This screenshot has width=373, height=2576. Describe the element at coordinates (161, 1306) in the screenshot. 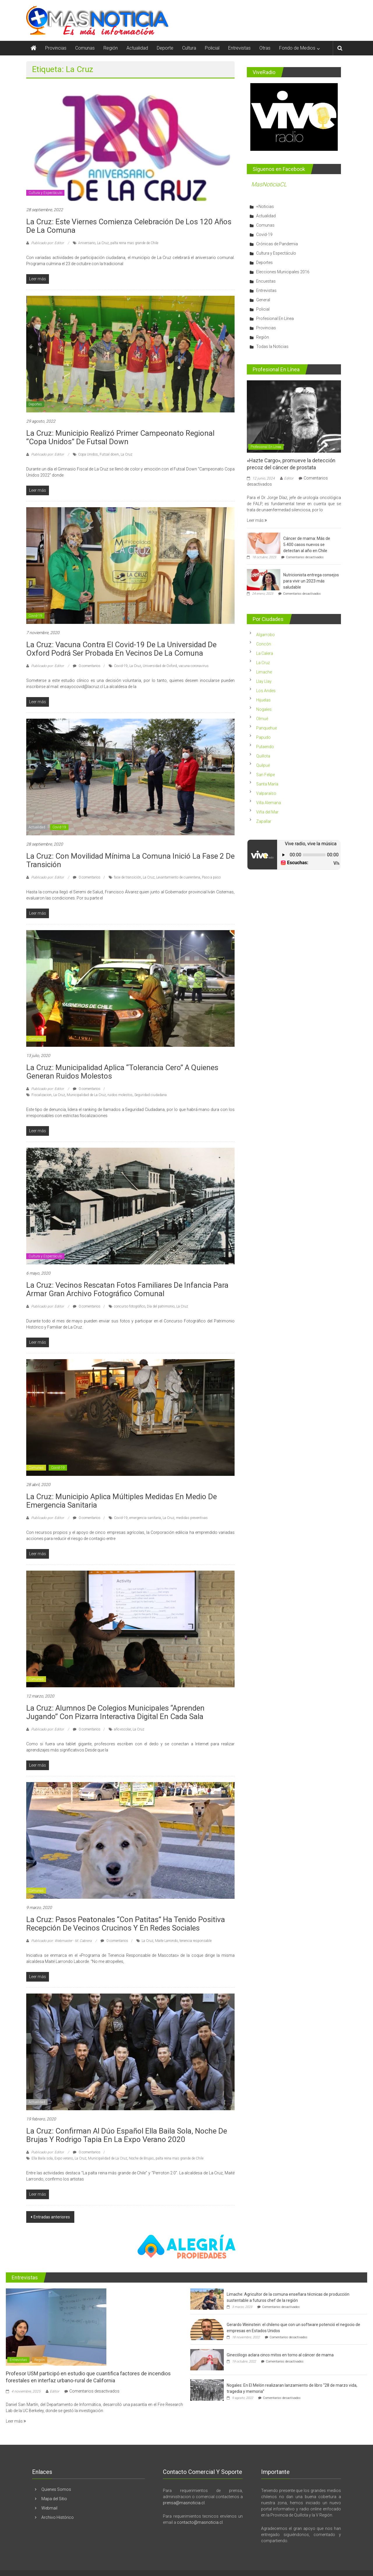

I see `Día del patrimonio` at that location.